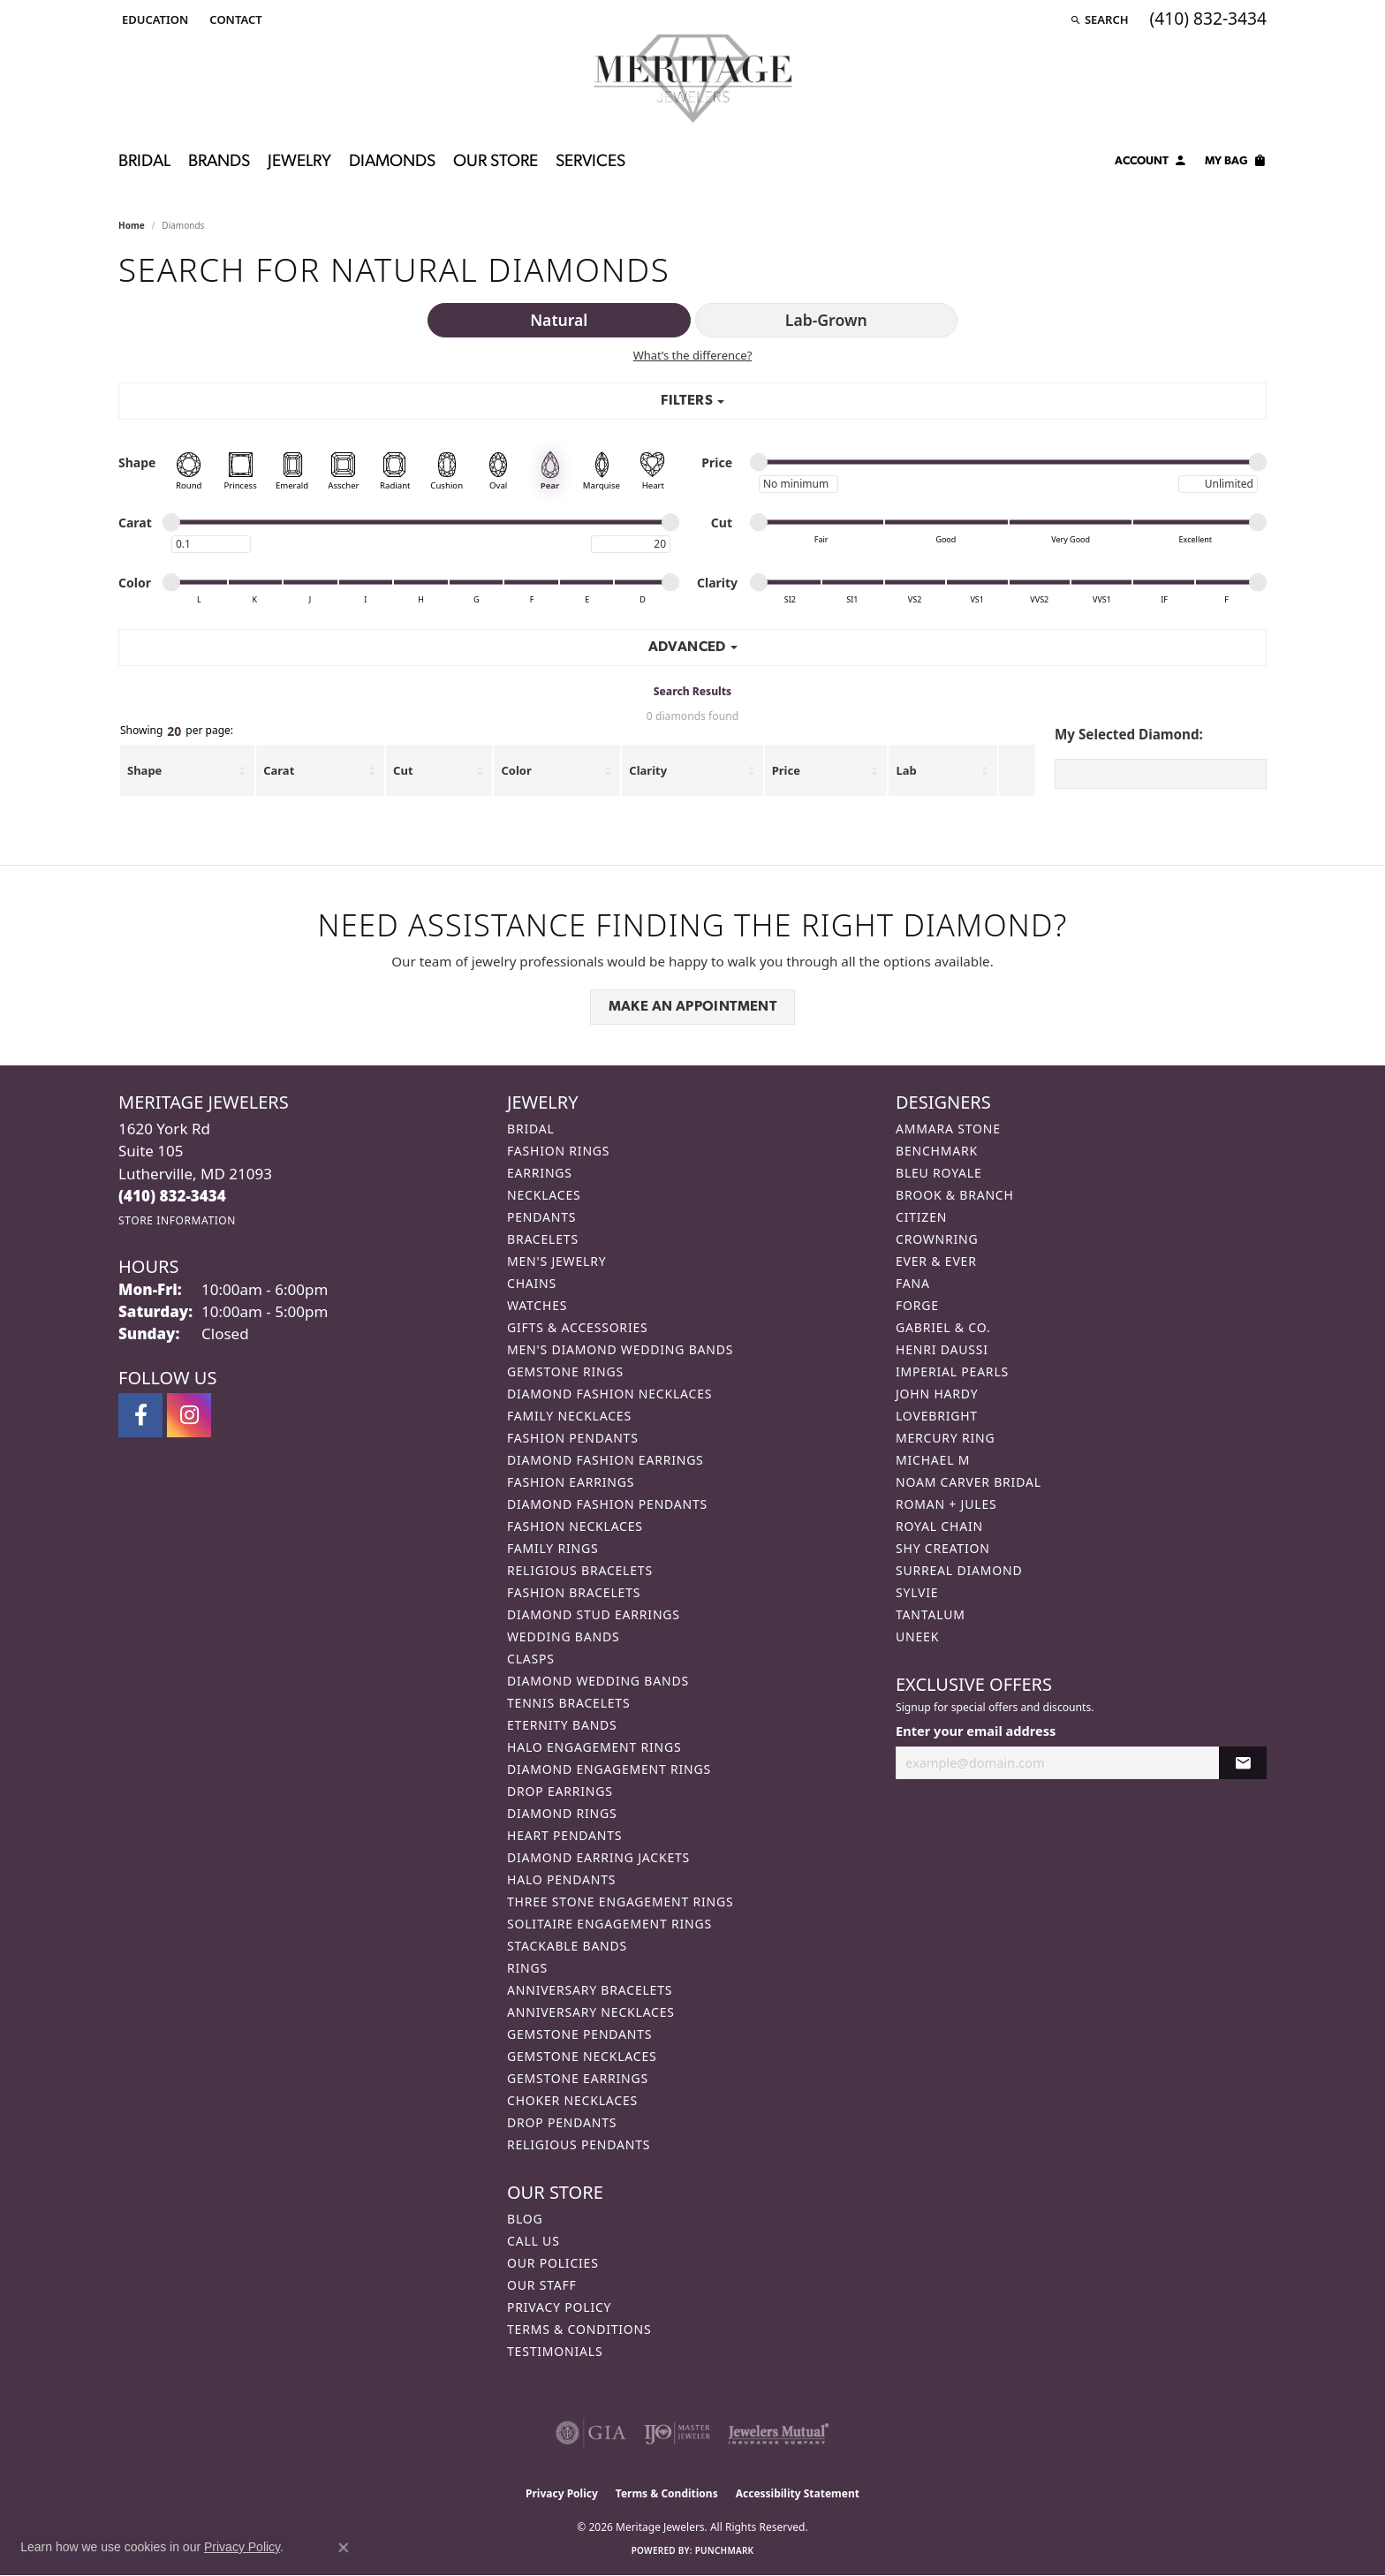 This screenshot has height=2576, width=1385. I want to click on Brands [button], so click(219, 162).